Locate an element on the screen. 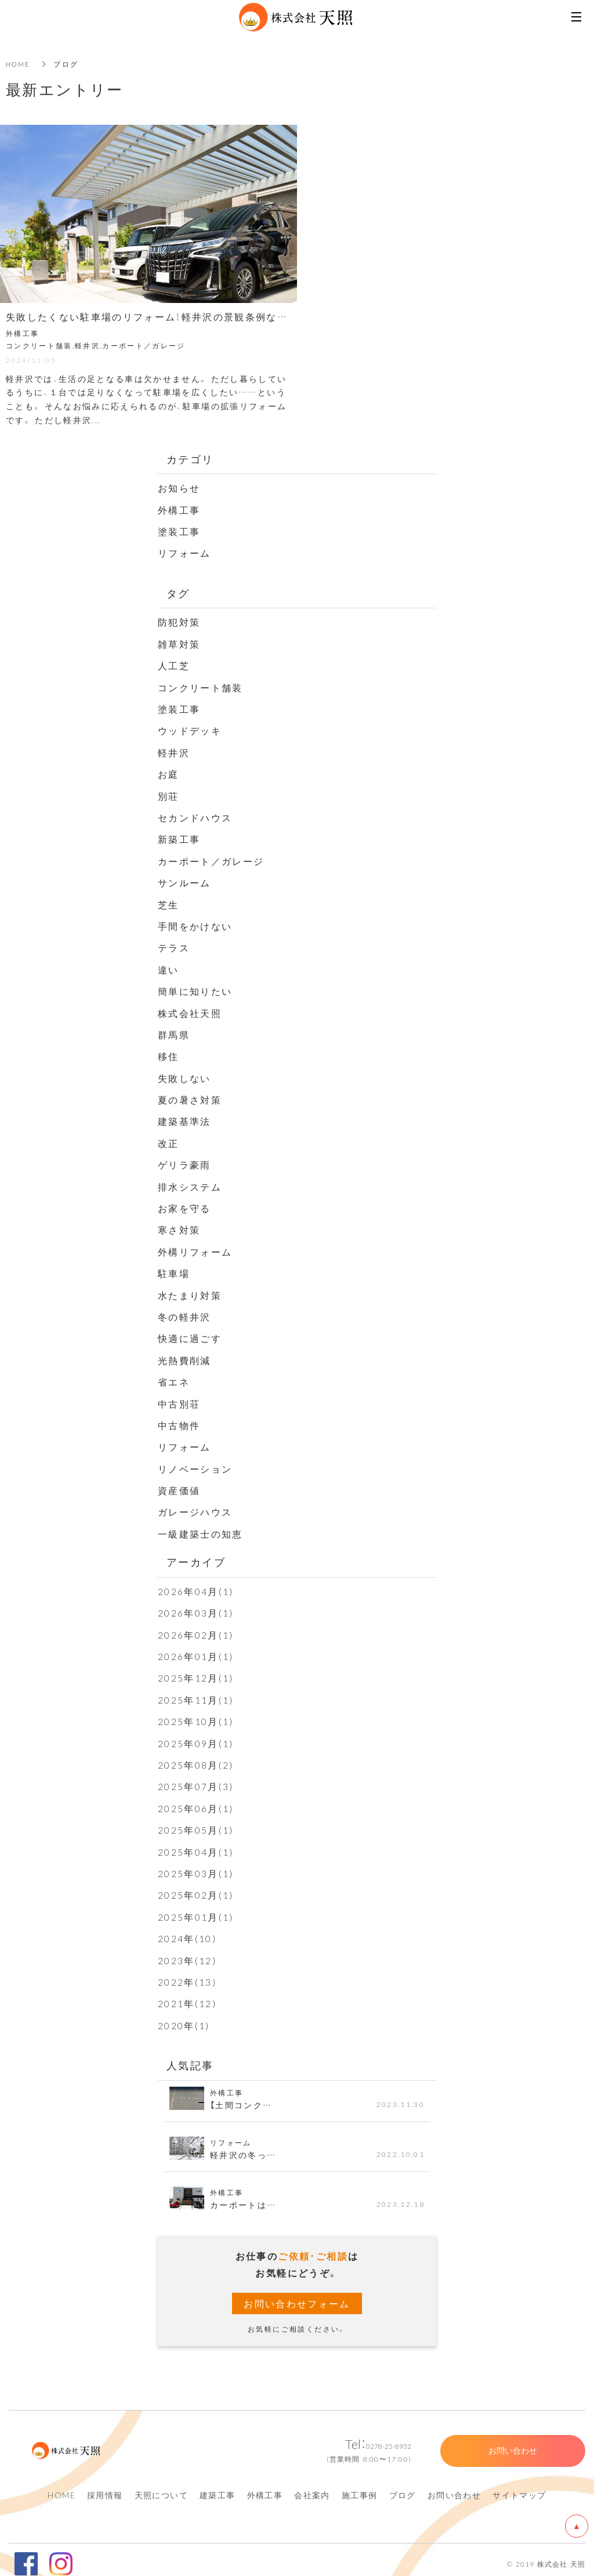  新築工事 is located at coordinates (179, 837).